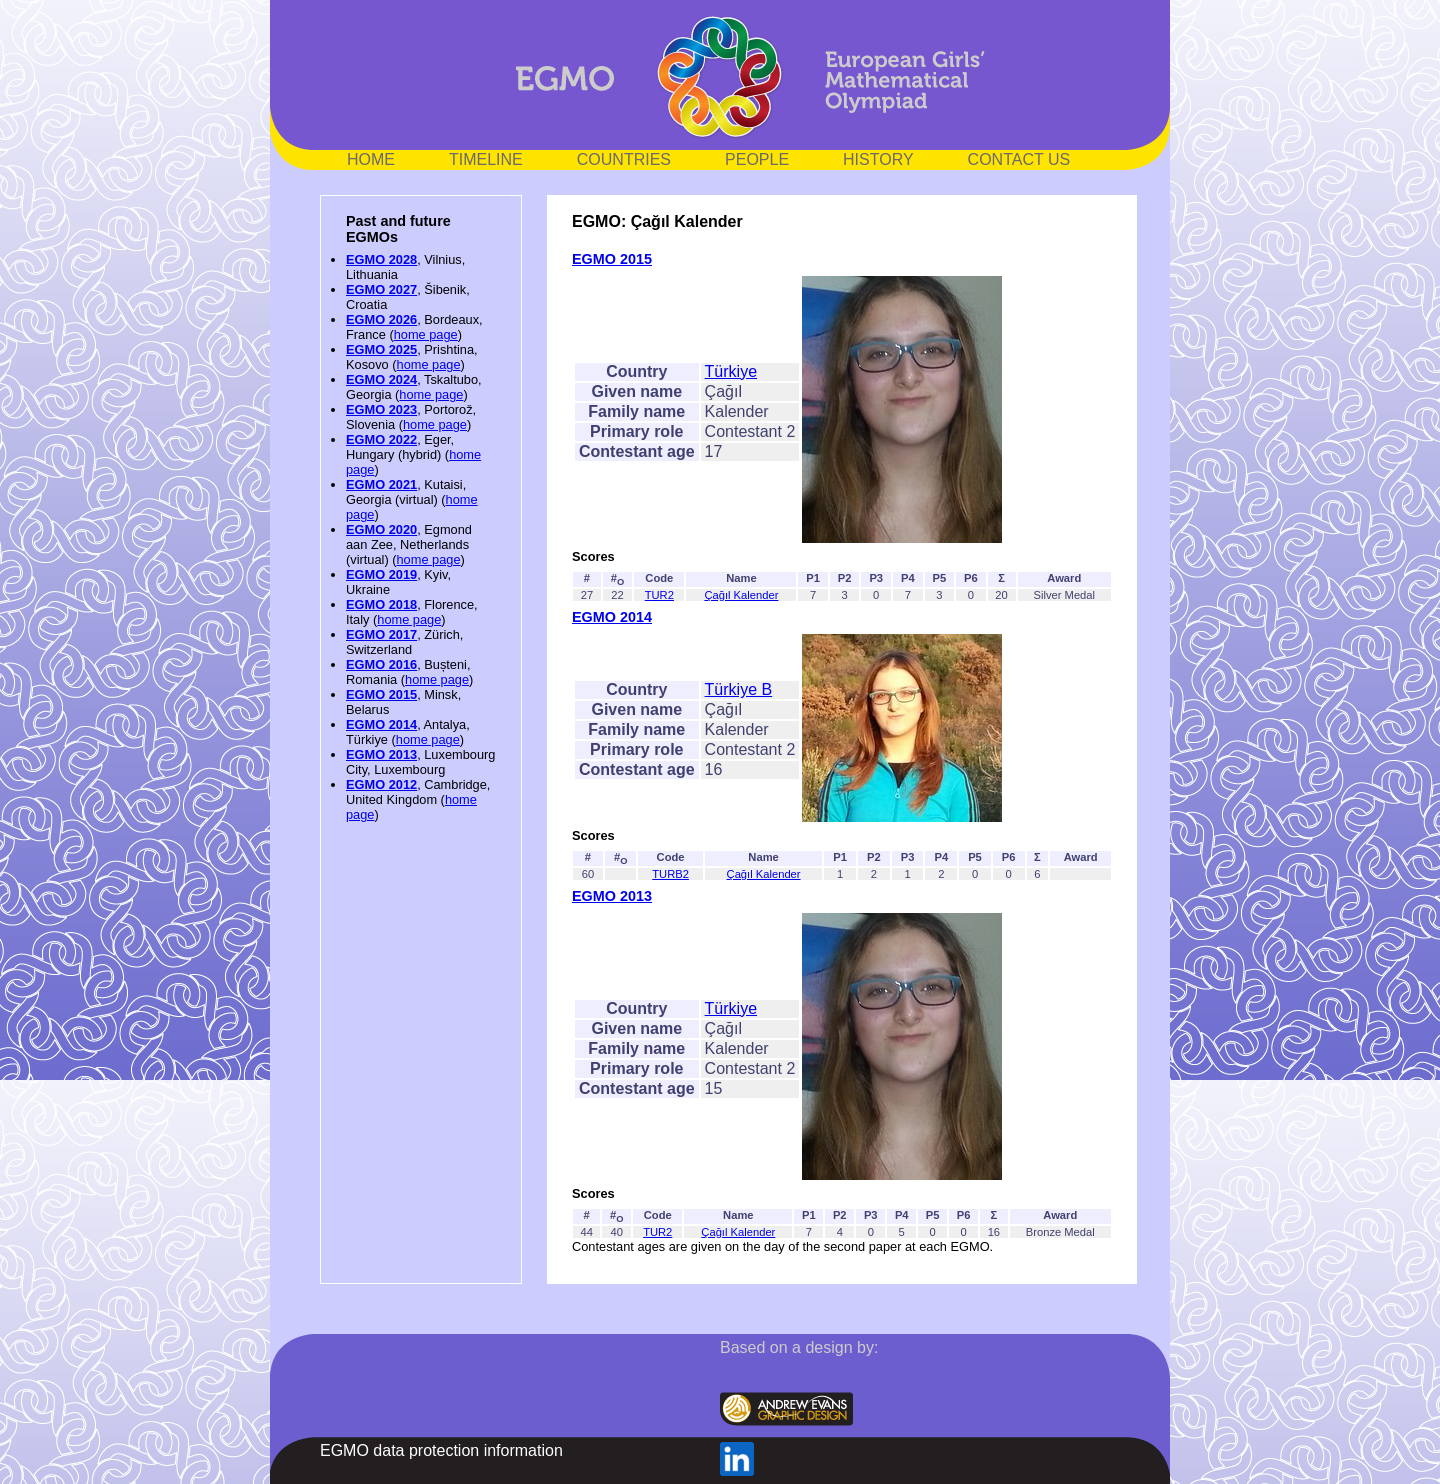 The width and height of the screenshot is (1440, 1484). What do you see at coordinates (441, 1450) in the screenshot?
I see `EGMO data protection information` at bounding box center [441, 1450].